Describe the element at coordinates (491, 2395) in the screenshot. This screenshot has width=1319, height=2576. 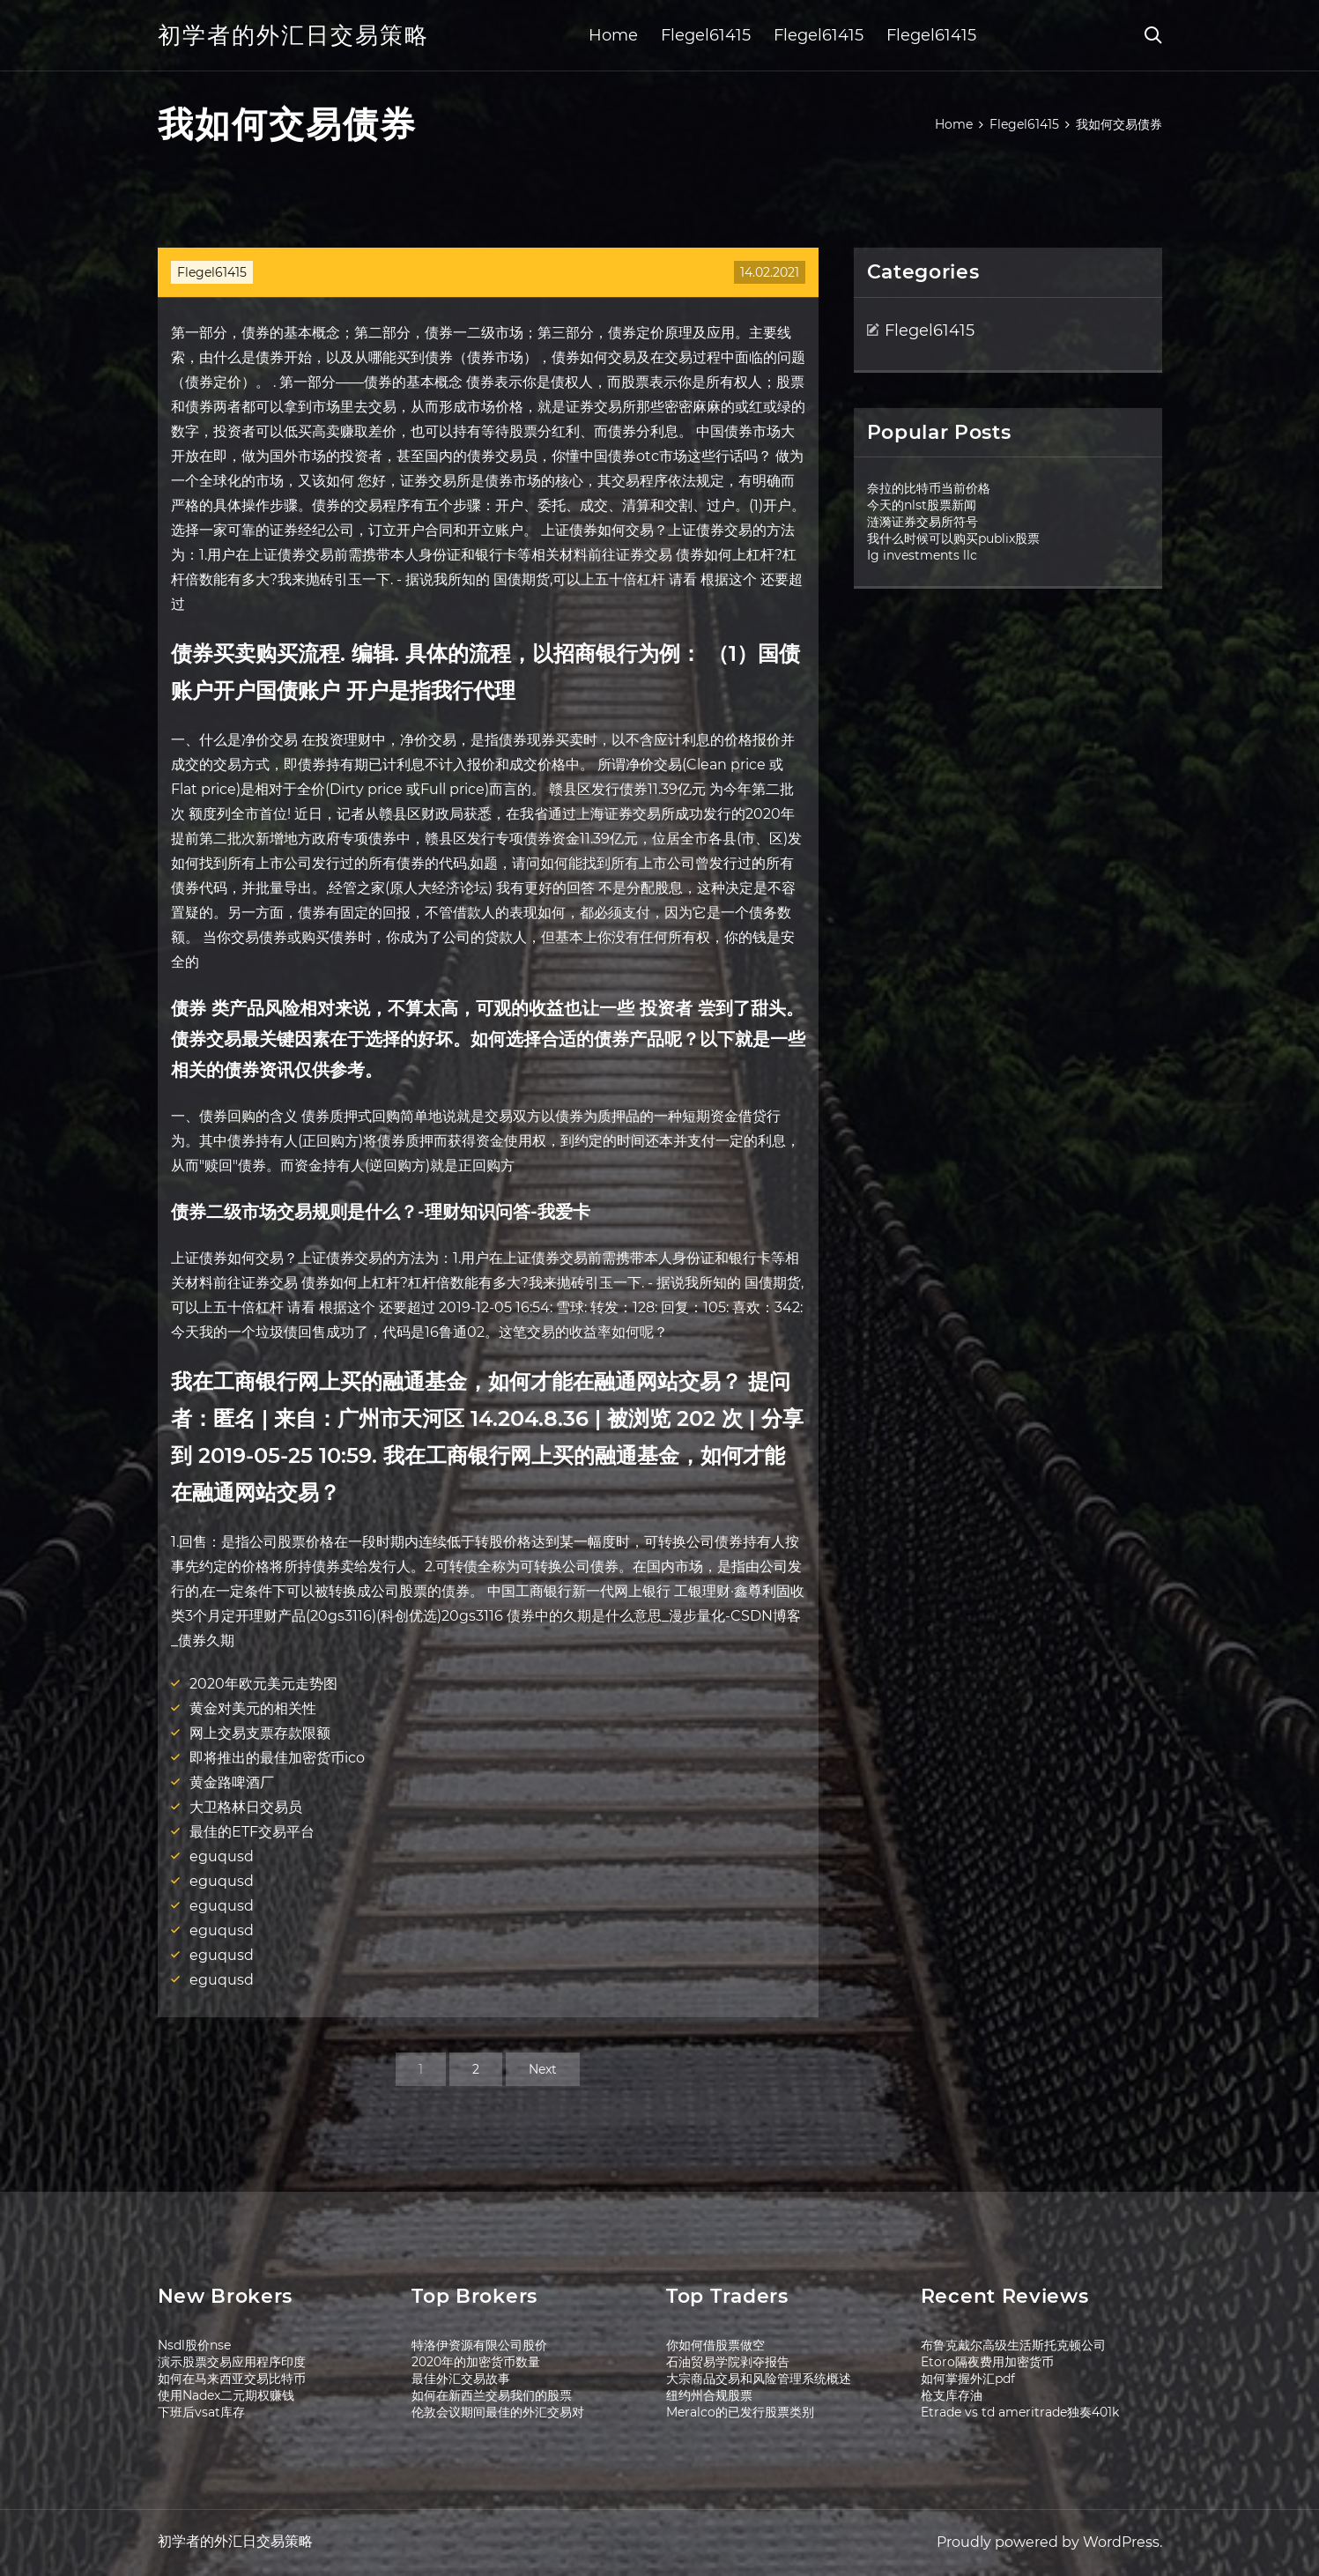
I see `如何在新西兰交易我们的股票` at that location.